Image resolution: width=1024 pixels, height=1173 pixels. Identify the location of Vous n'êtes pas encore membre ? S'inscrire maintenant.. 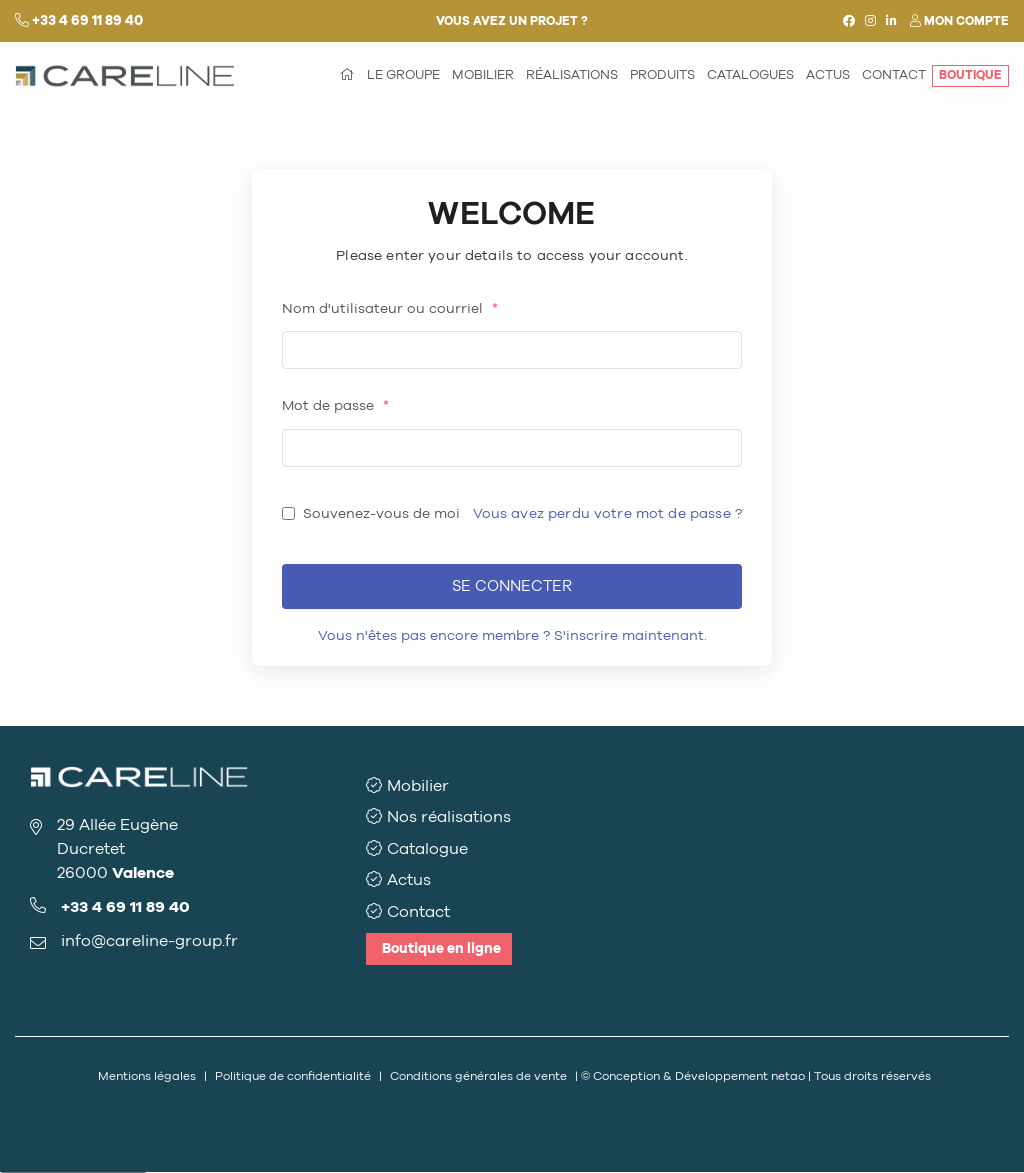
(512, 635).